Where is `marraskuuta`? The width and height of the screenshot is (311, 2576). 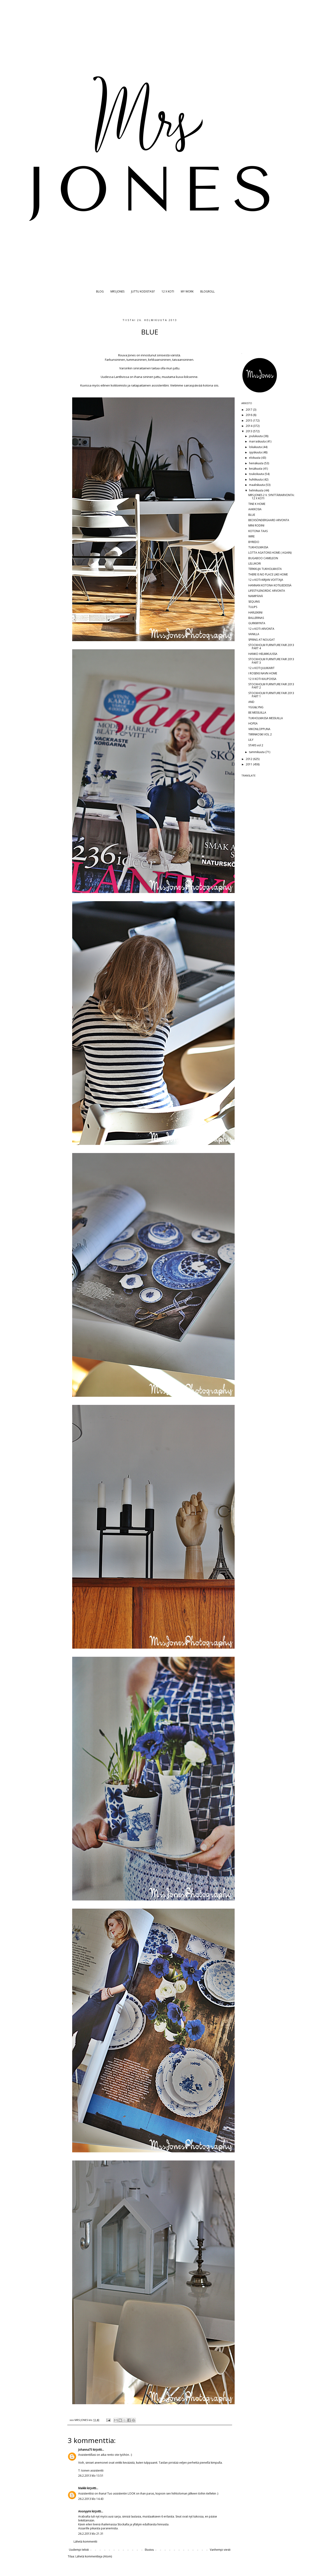
marraskuuta is located at coordinates (257, 441).